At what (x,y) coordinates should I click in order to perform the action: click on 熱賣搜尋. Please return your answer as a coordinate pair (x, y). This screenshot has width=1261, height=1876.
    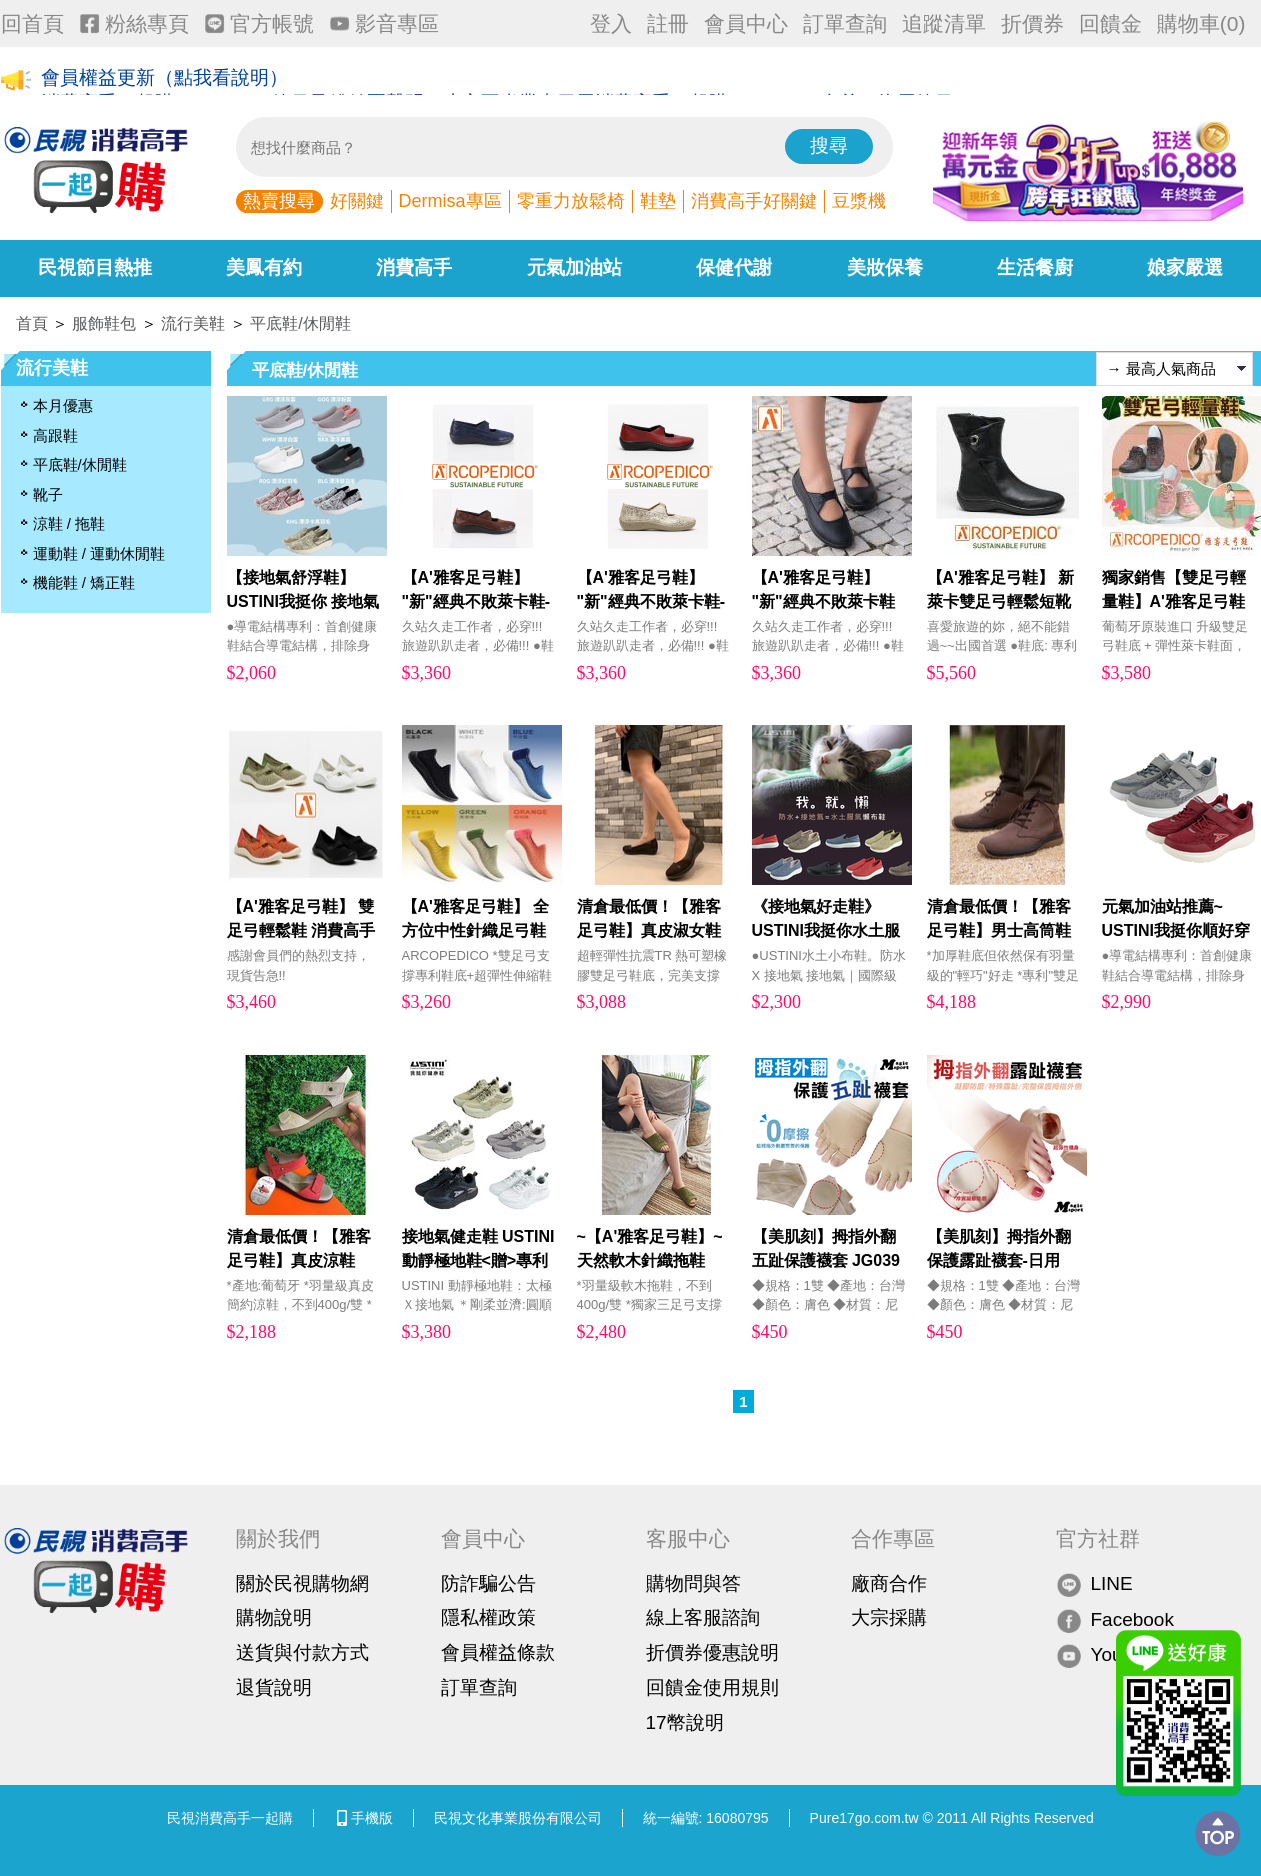
    Looking at the image, I should click on (279, 201).